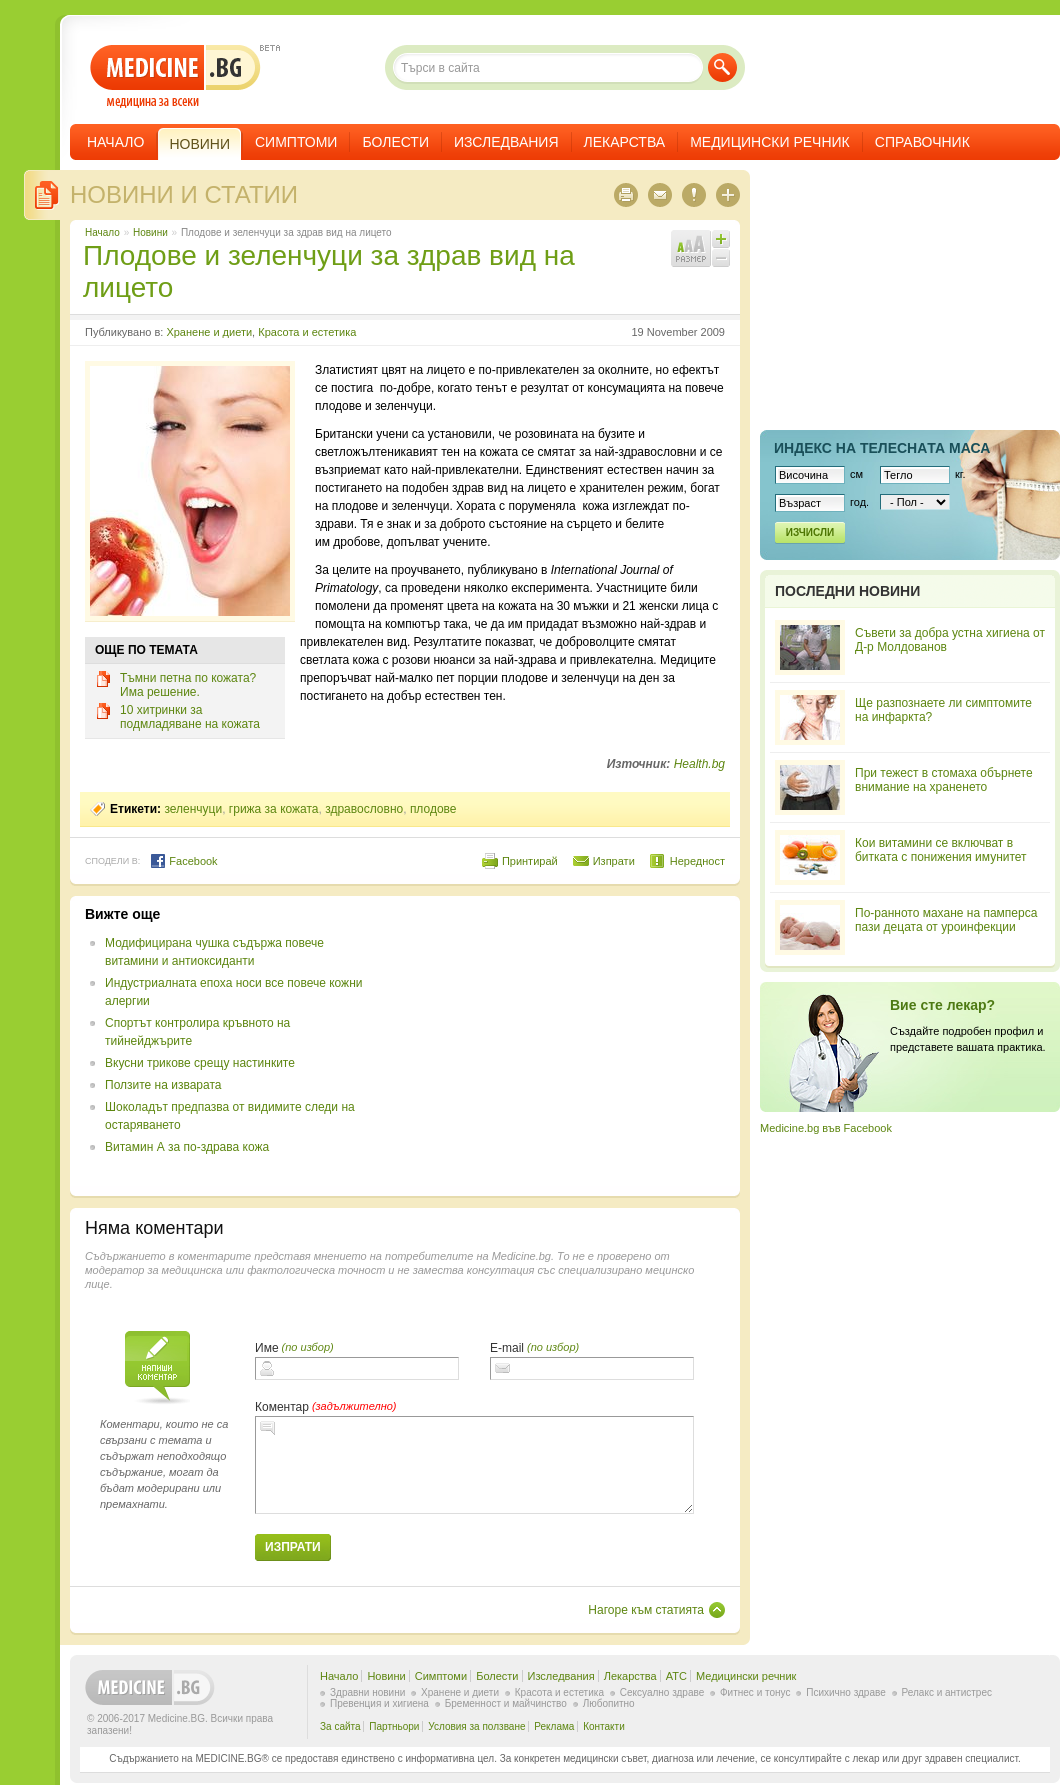 The width and height of the screenshot is (1060, 1785). I want to click on Партньори, so click(394, 1726).